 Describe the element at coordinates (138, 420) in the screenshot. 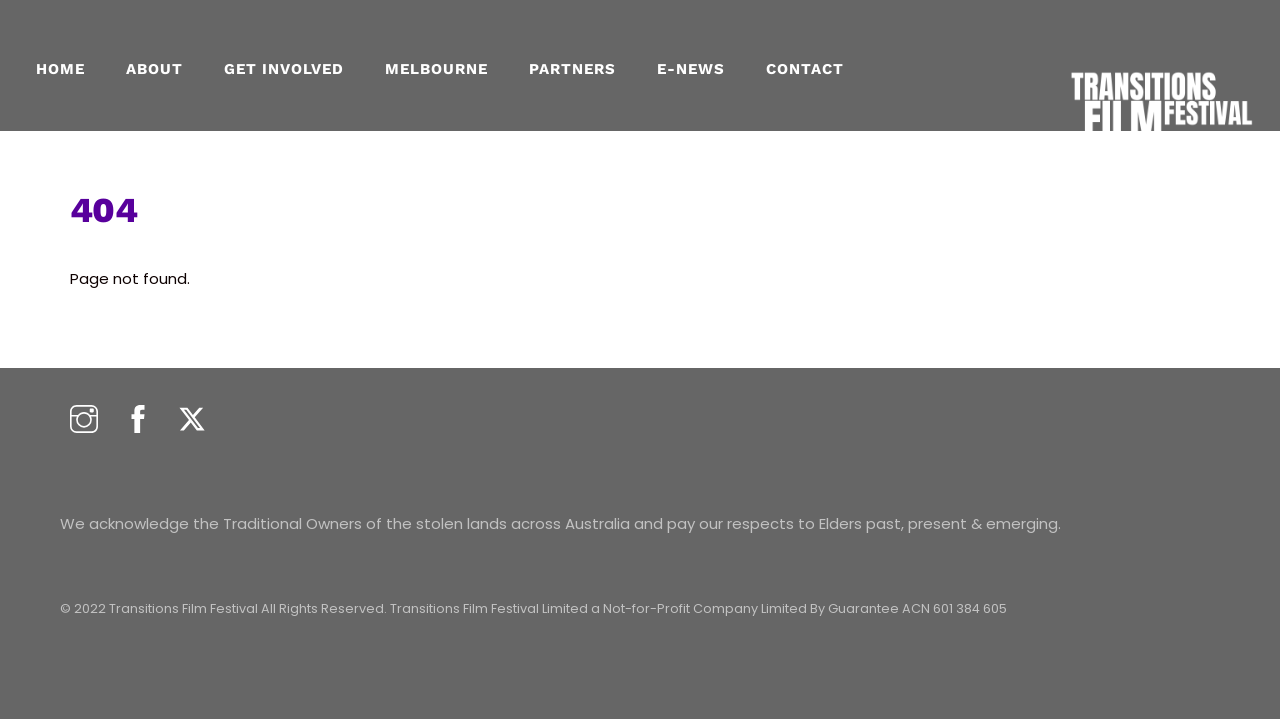

I see `[facebook]` at that location.